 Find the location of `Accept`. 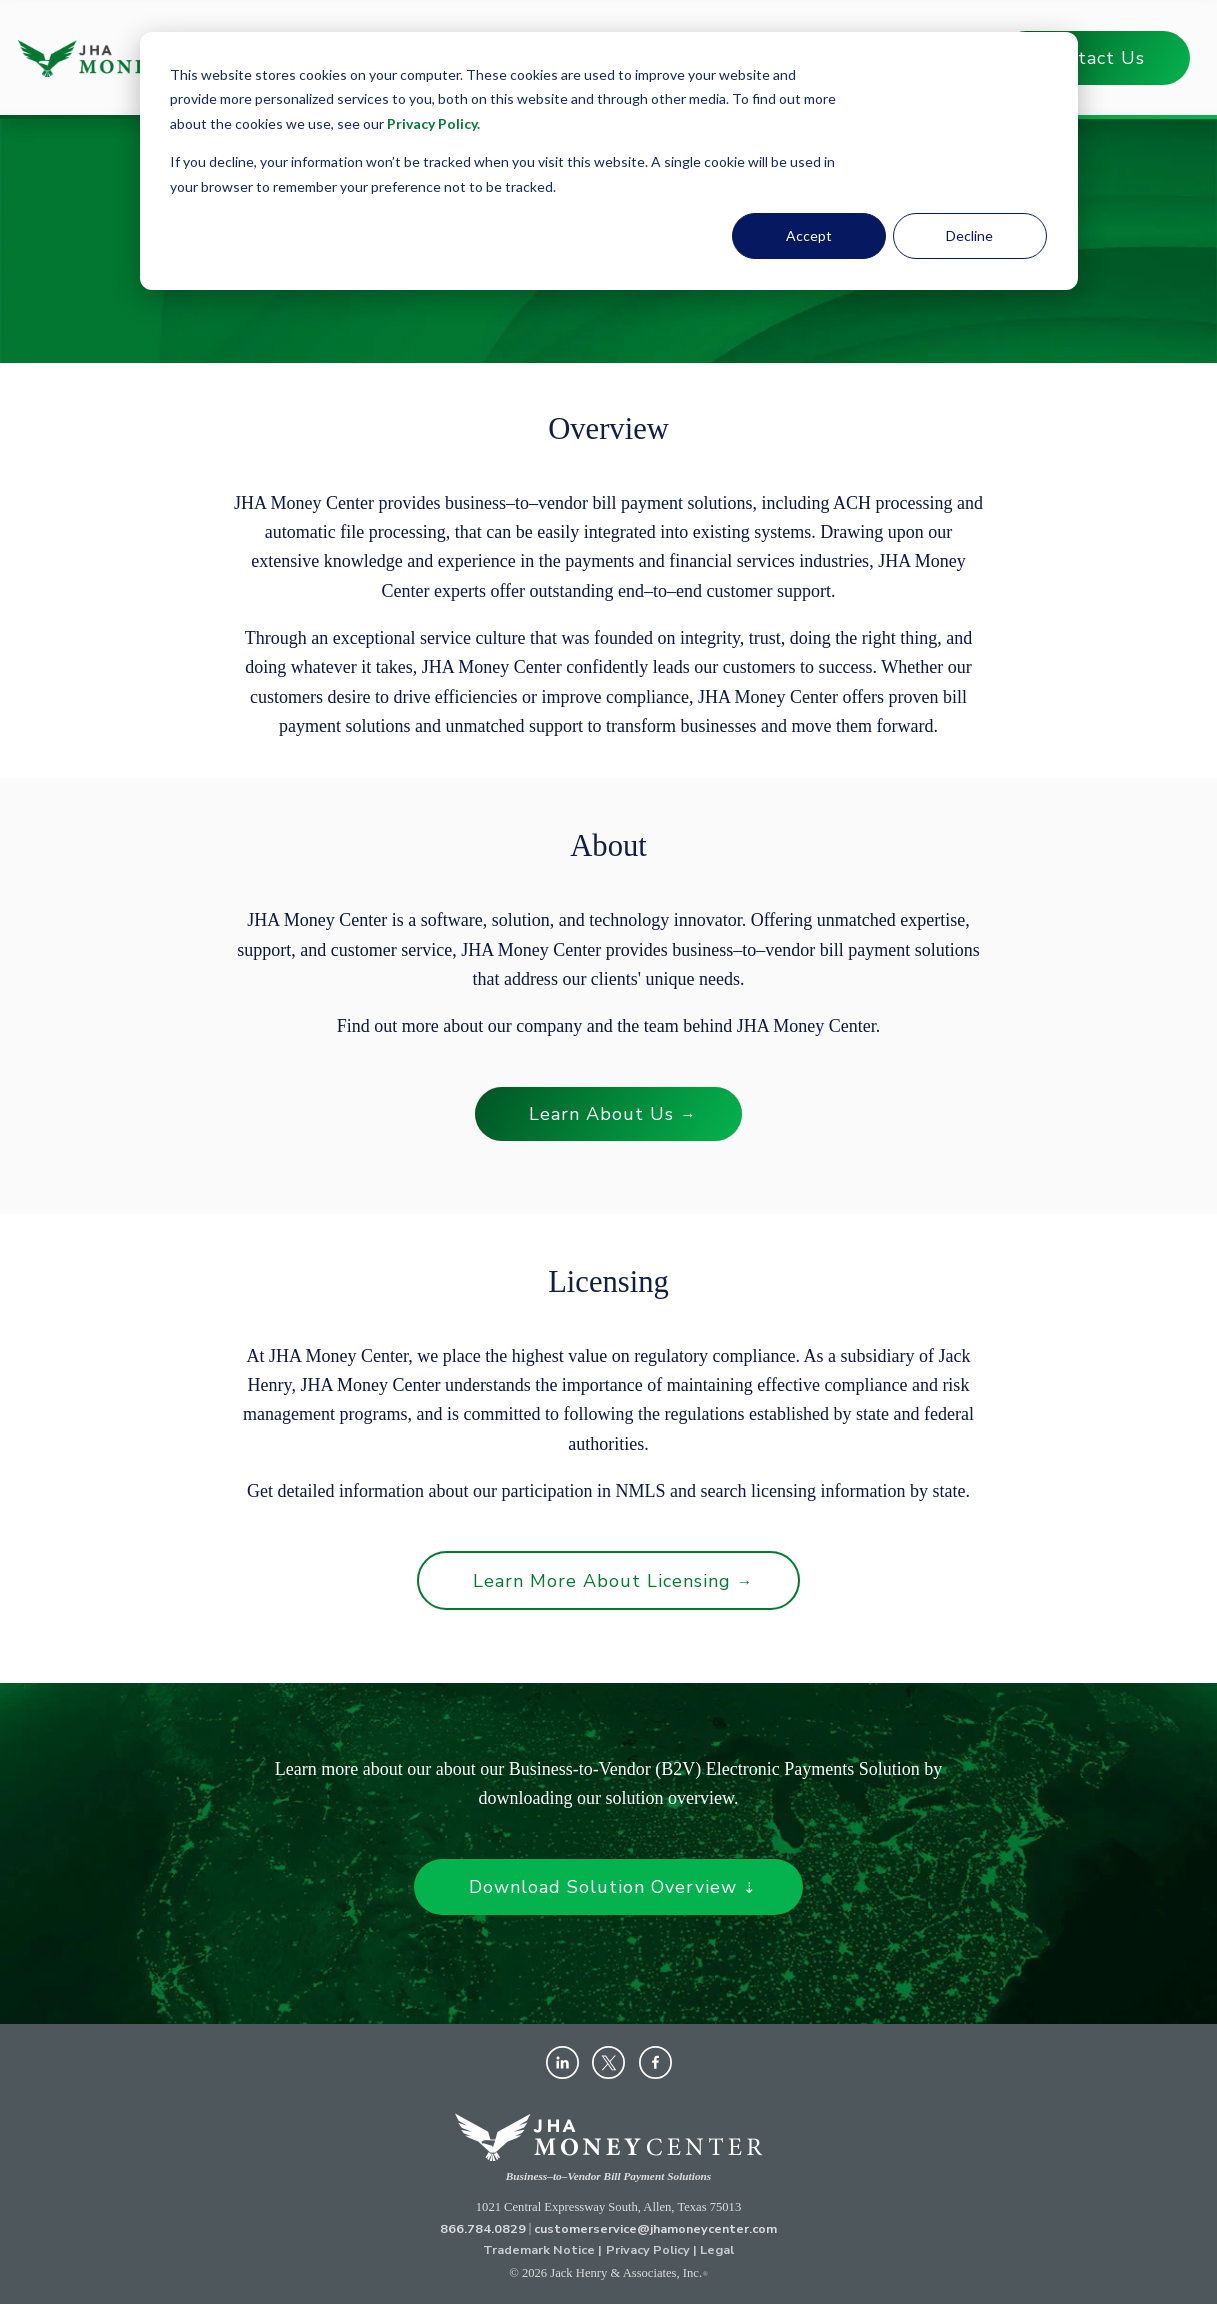

Accept is located at coordinates (809, 235).